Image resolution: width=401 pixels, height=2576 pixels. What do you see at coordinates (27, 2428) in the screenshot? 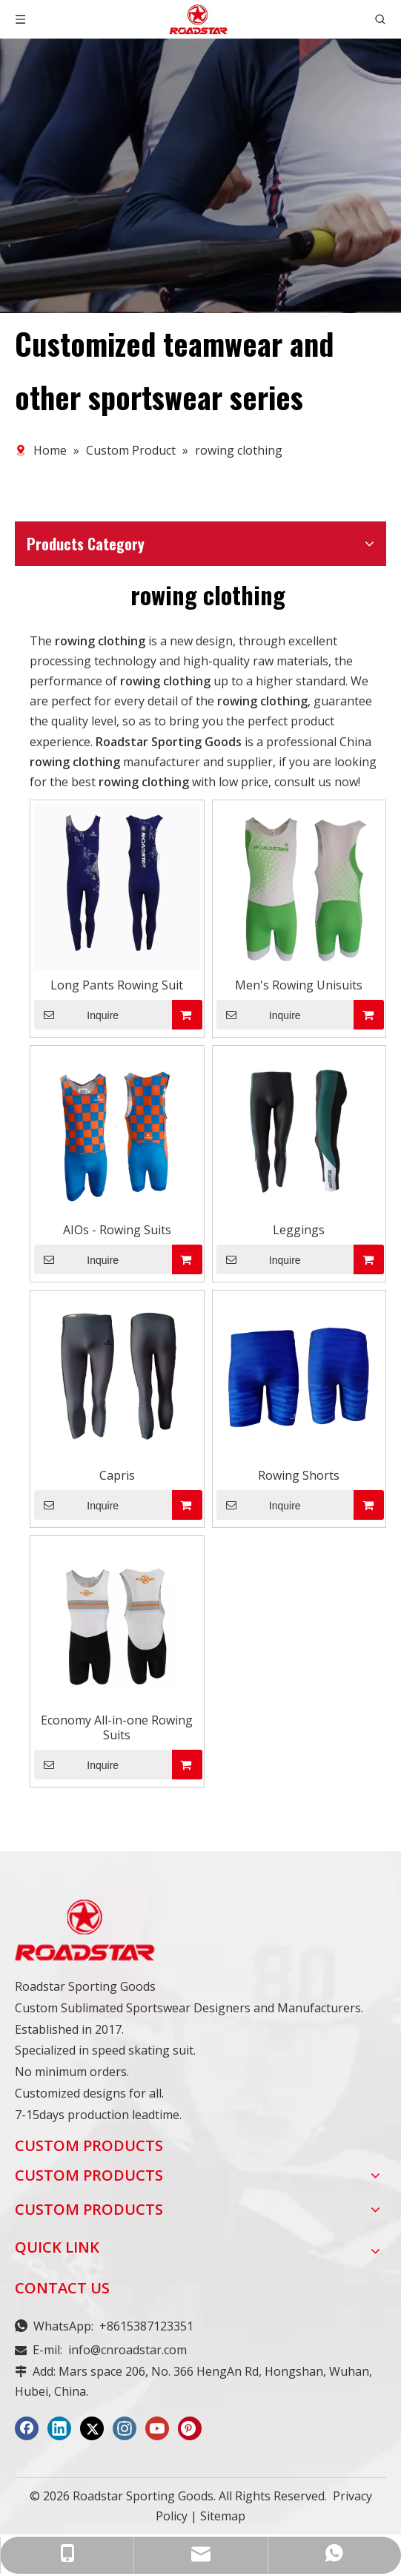
I see `[Facebook]` at bounding box center [27, 2428].